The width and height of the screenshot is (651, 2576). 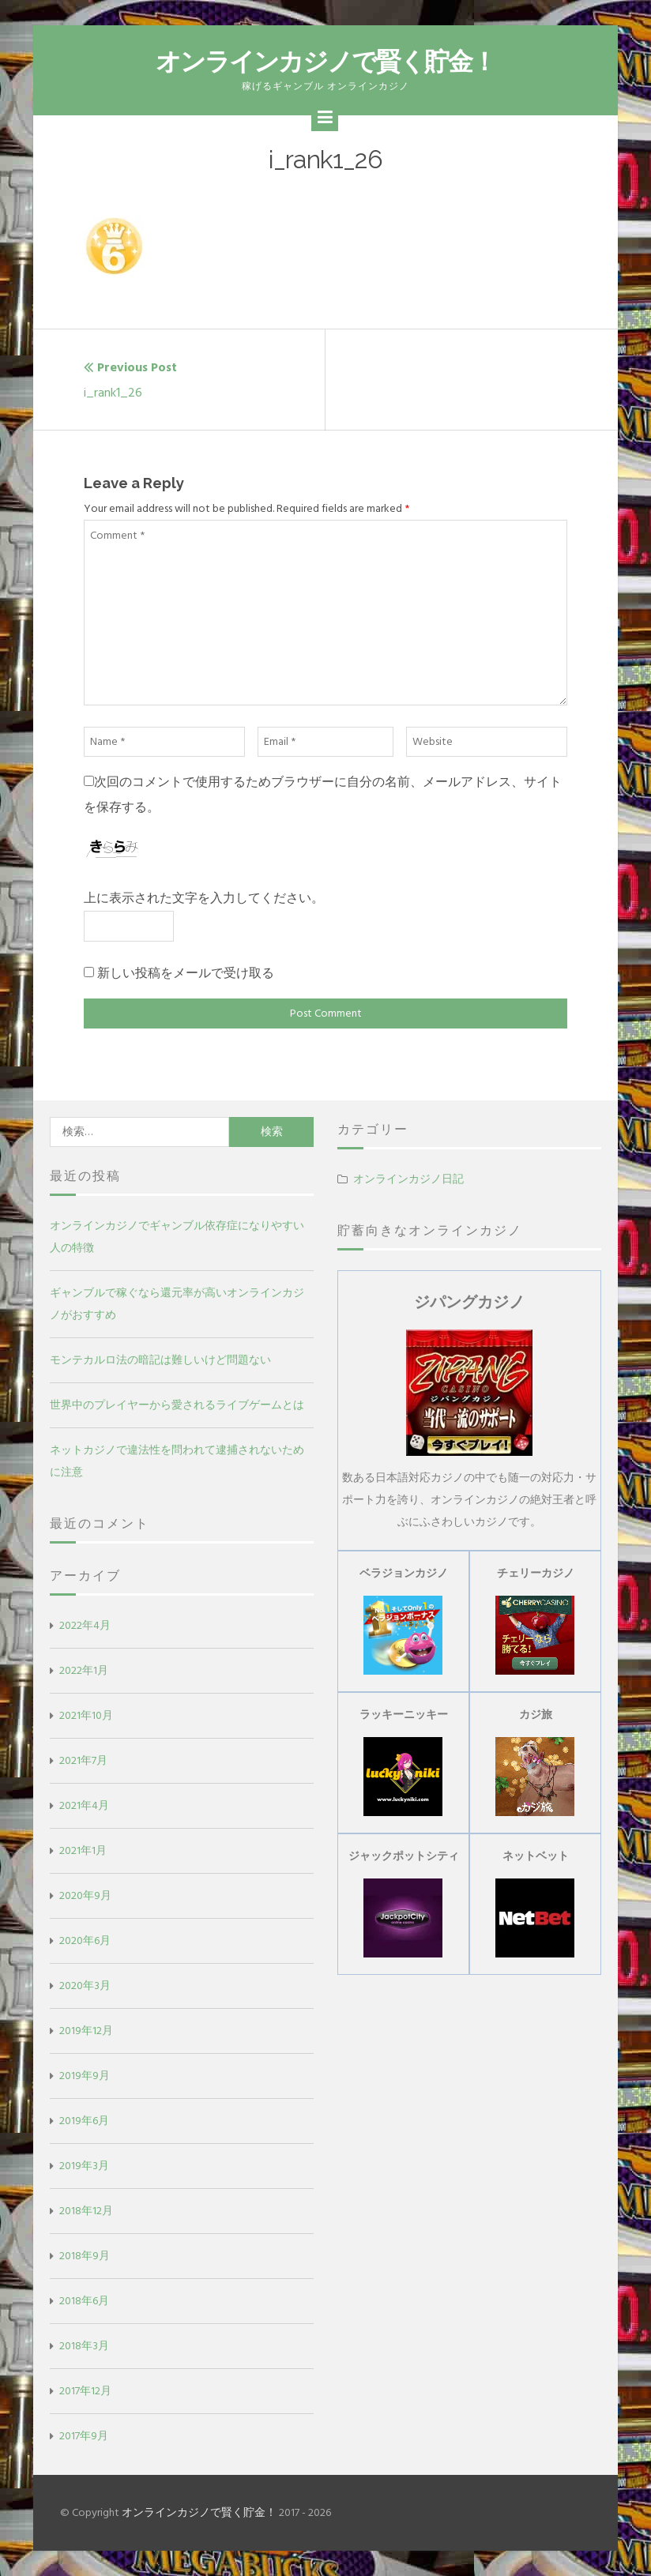 I want to click on モンテカルロ法の暗記は難しいけど問題ない, so click(x=160, y=1360).